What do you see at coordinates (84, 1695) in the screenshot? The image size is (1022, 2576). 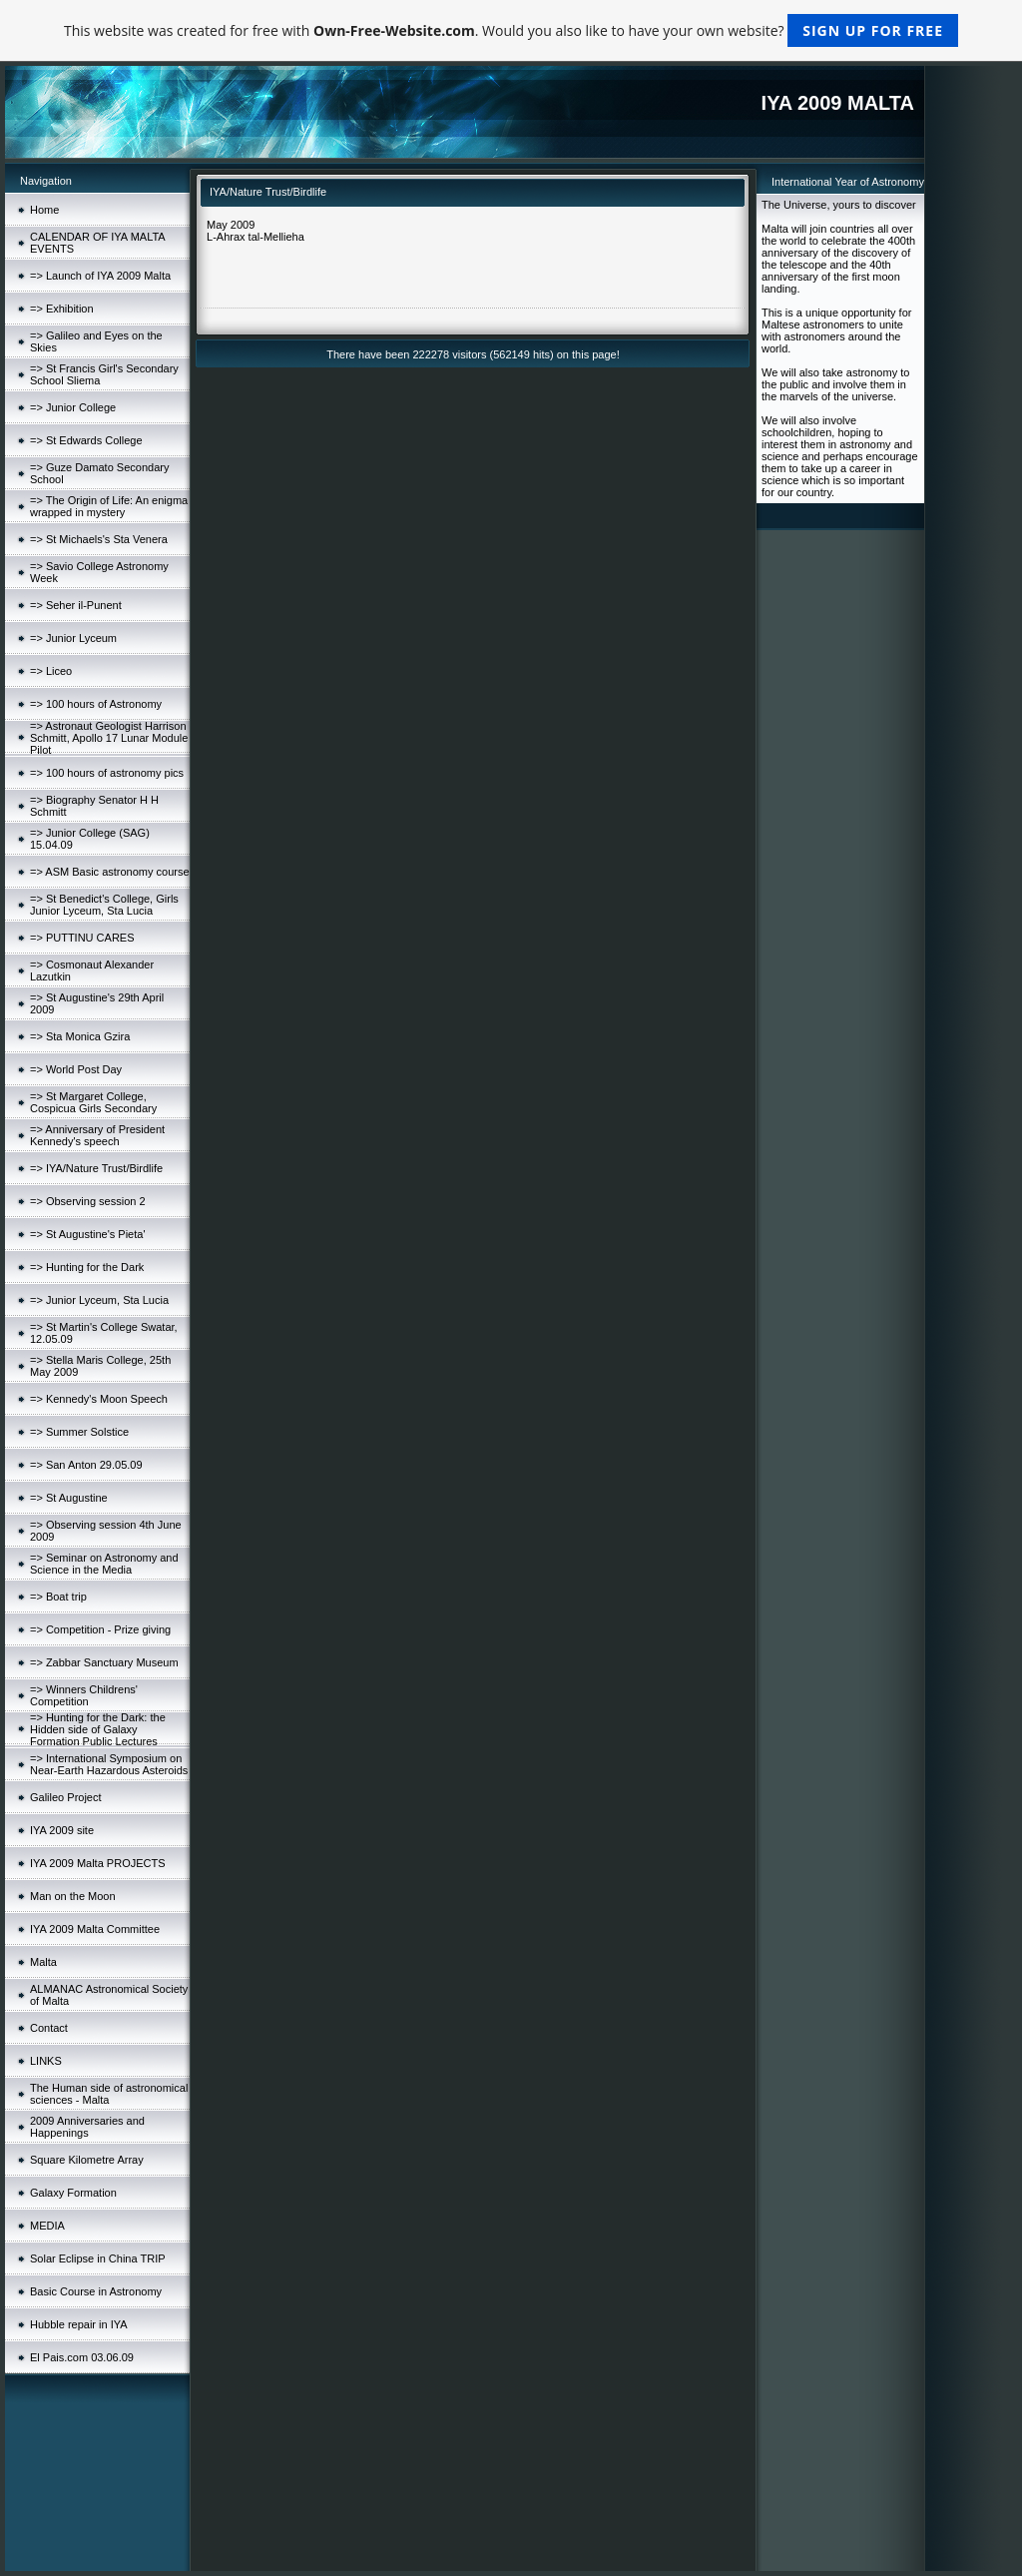 I see `=> Winners Childrens' Competition` at bounding box center [84, 1695].